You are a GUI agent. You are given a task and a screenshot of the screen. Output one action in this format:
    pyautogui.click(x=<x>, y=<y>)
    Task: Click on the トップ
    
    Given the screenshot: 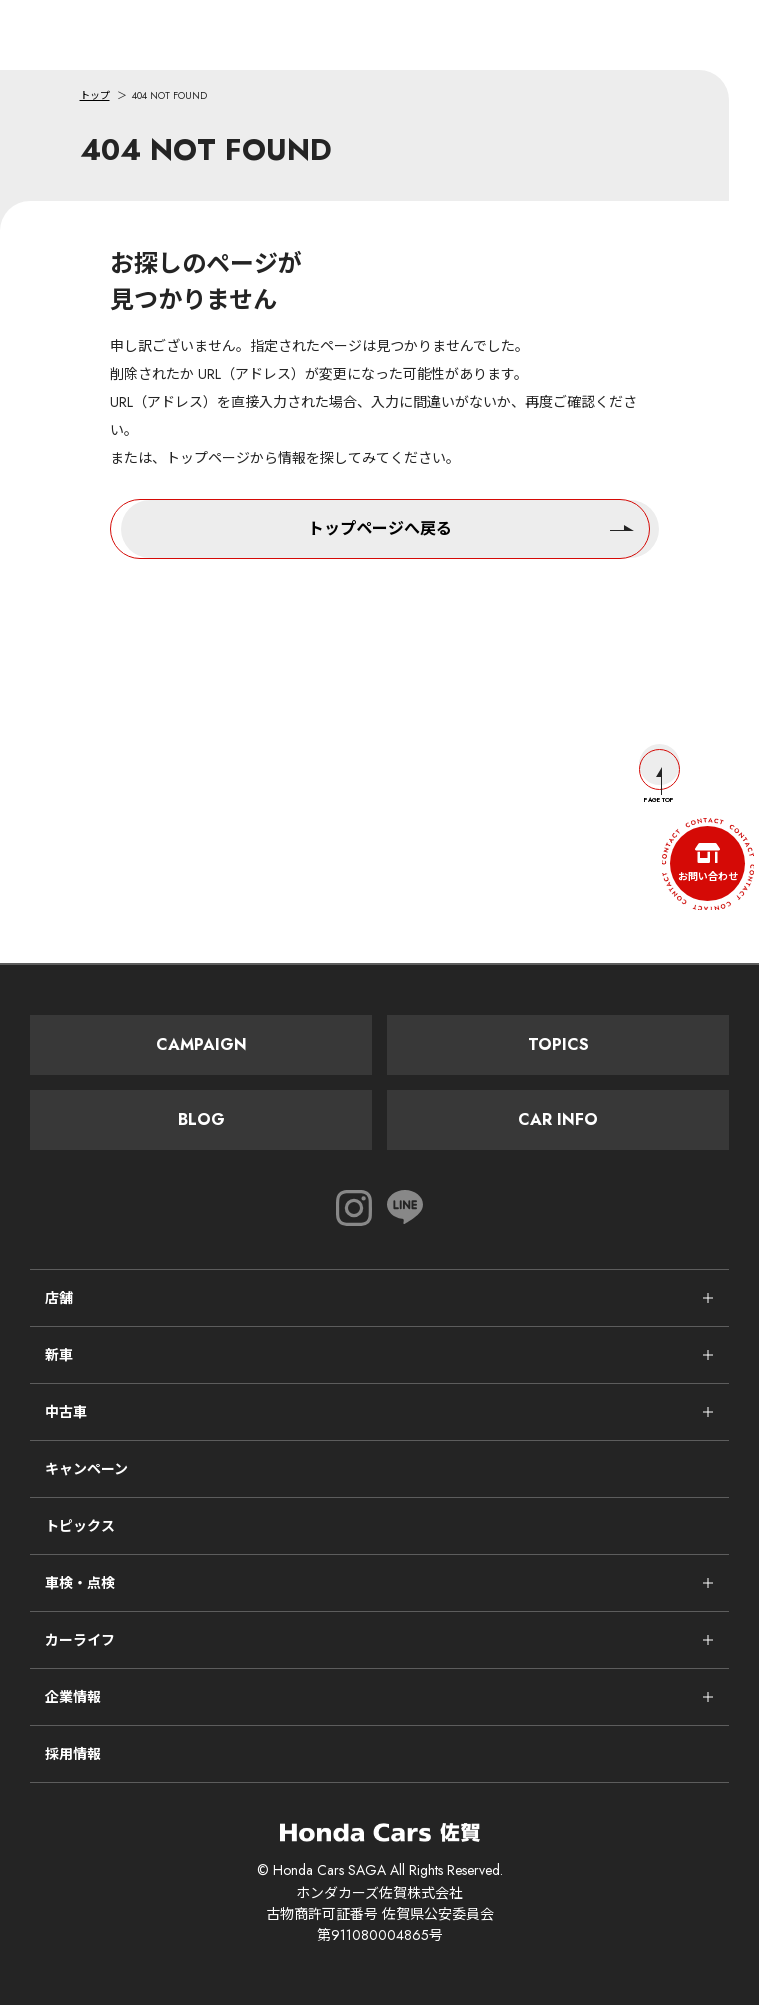 What is the action you would take?
    pyautogui.click(x=95, y=95)
    